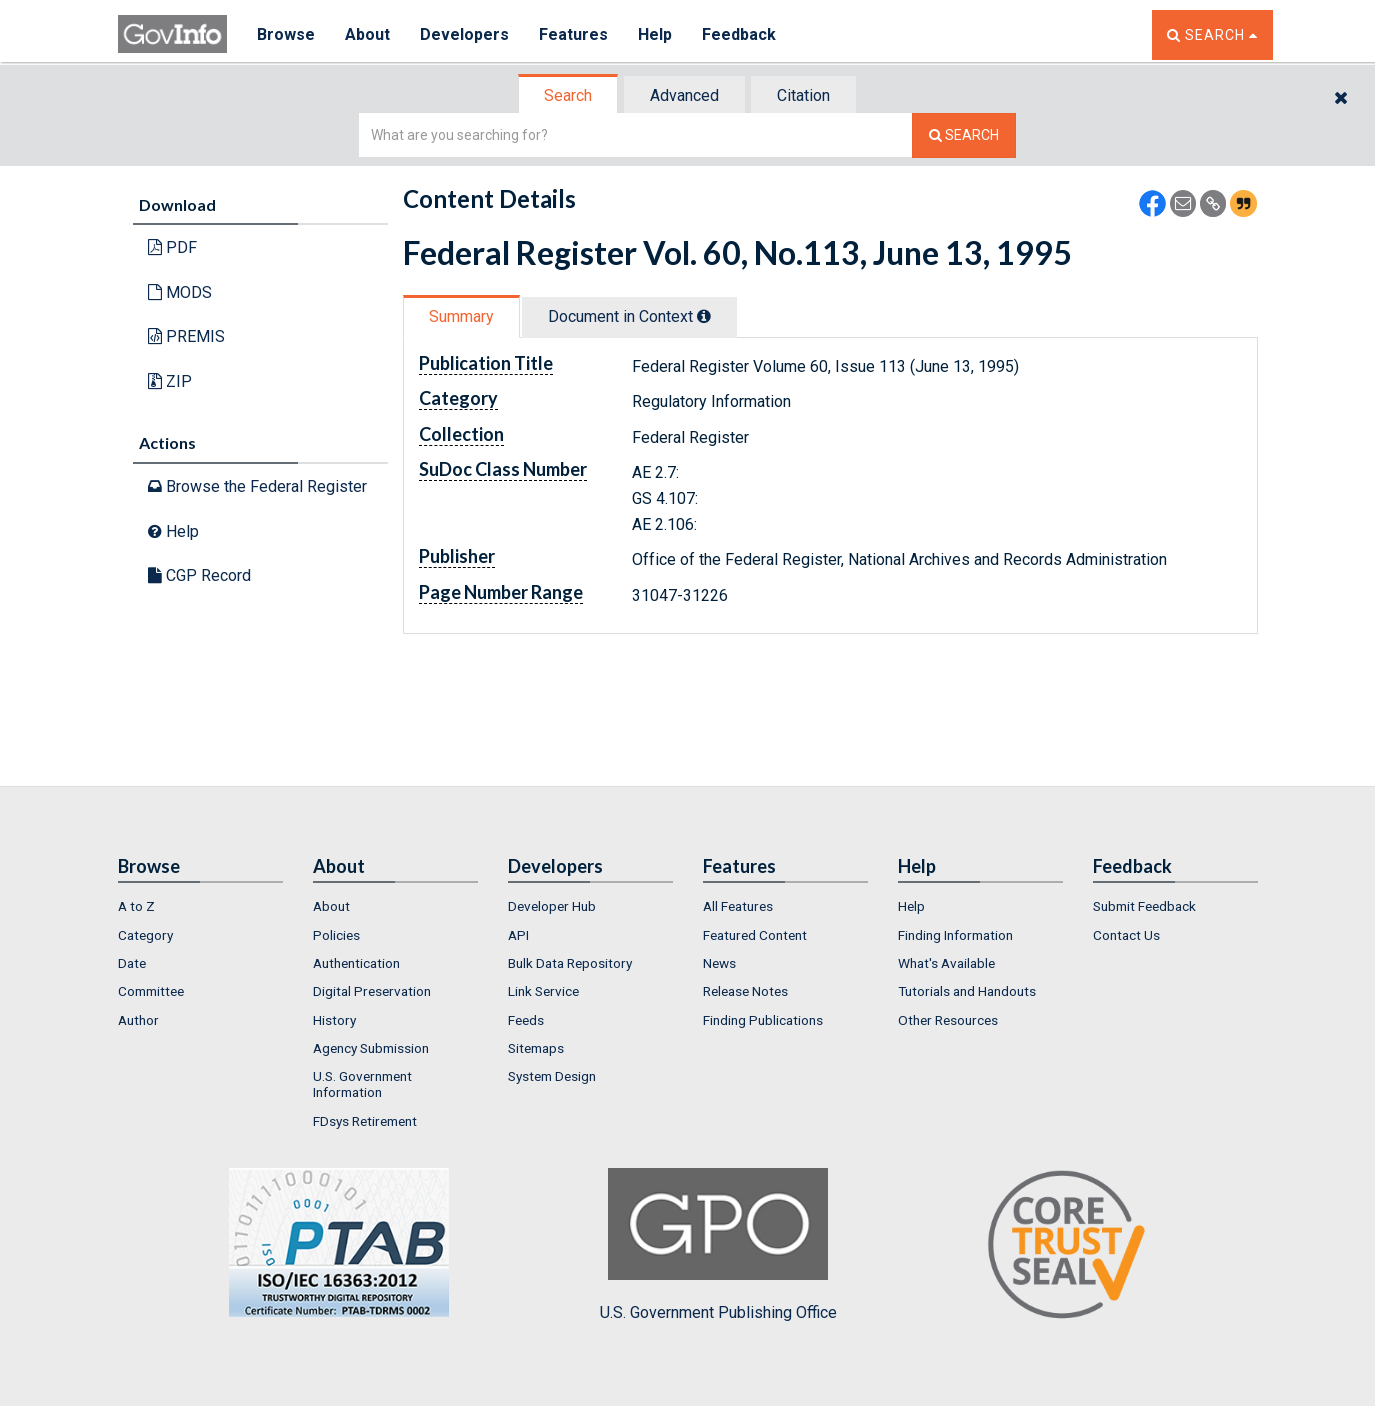 This screenshot has height=1406, width=1375. I want to click on Sitemaps, so click(536, 1048).